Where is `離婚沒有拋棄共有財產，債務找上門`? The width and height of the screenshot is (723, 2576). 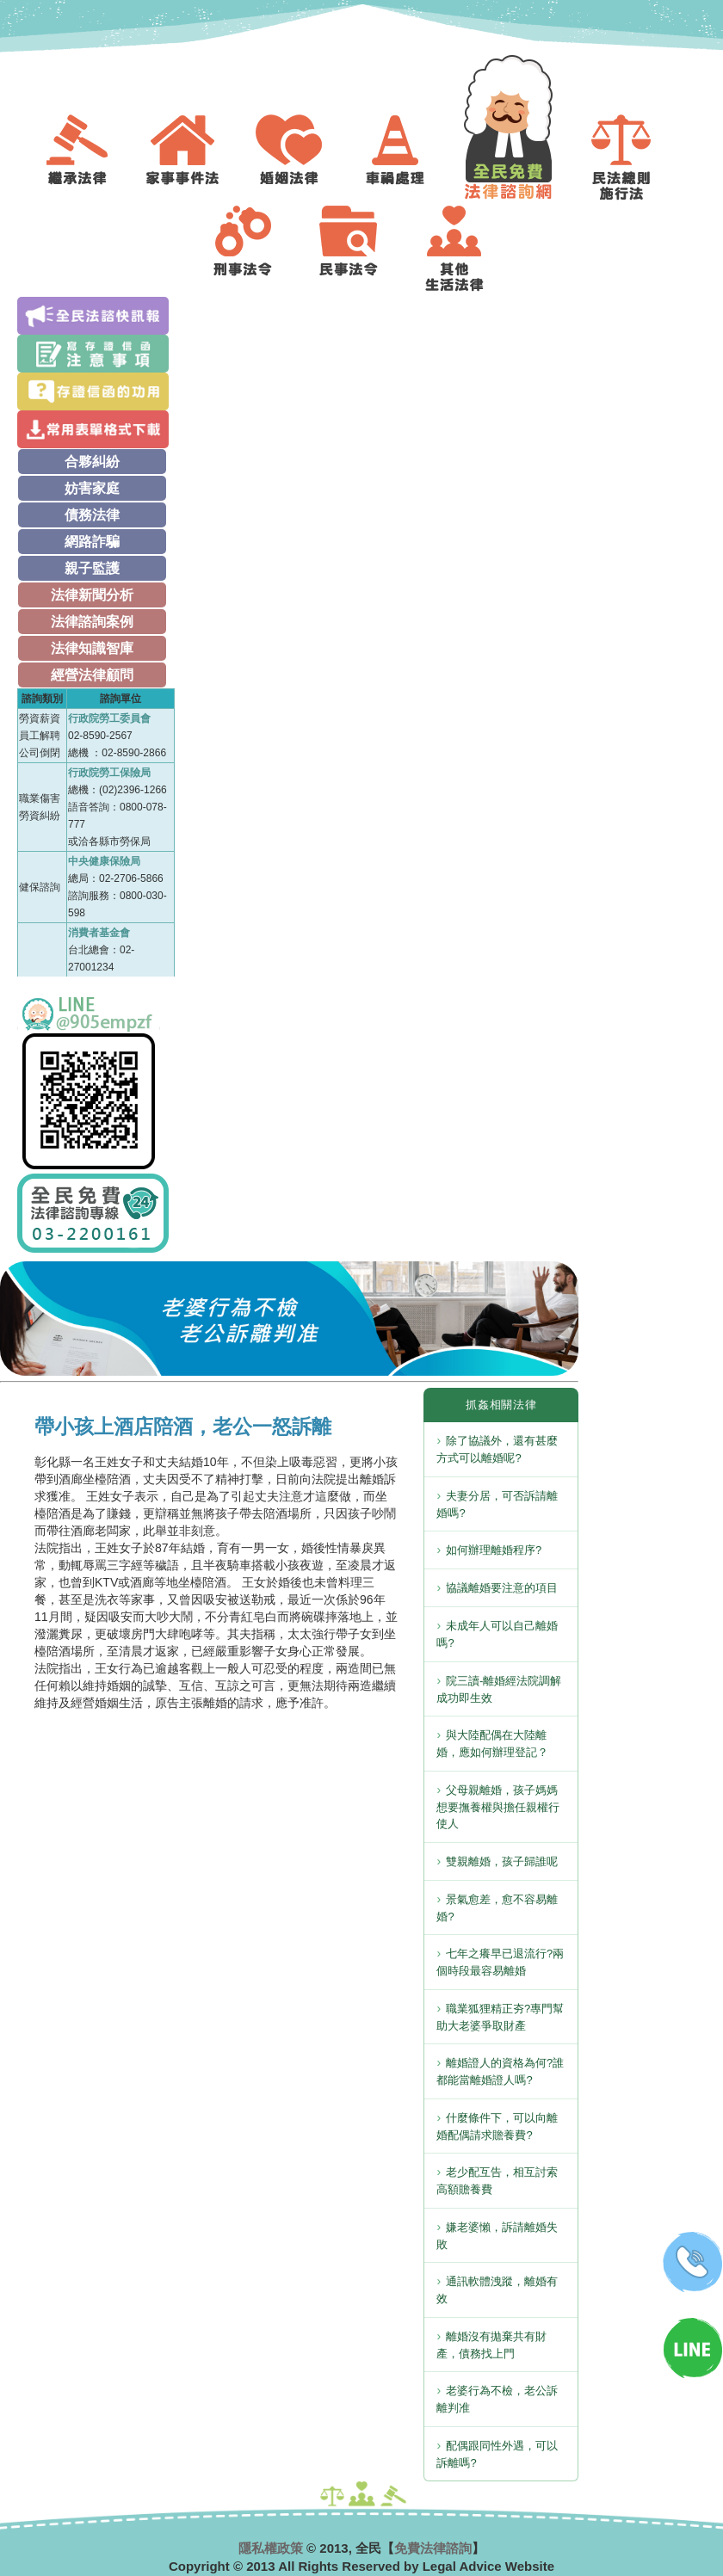
離婚沒有拋棄共有財產，債務找上門 is located at coordinates (491, 2345).